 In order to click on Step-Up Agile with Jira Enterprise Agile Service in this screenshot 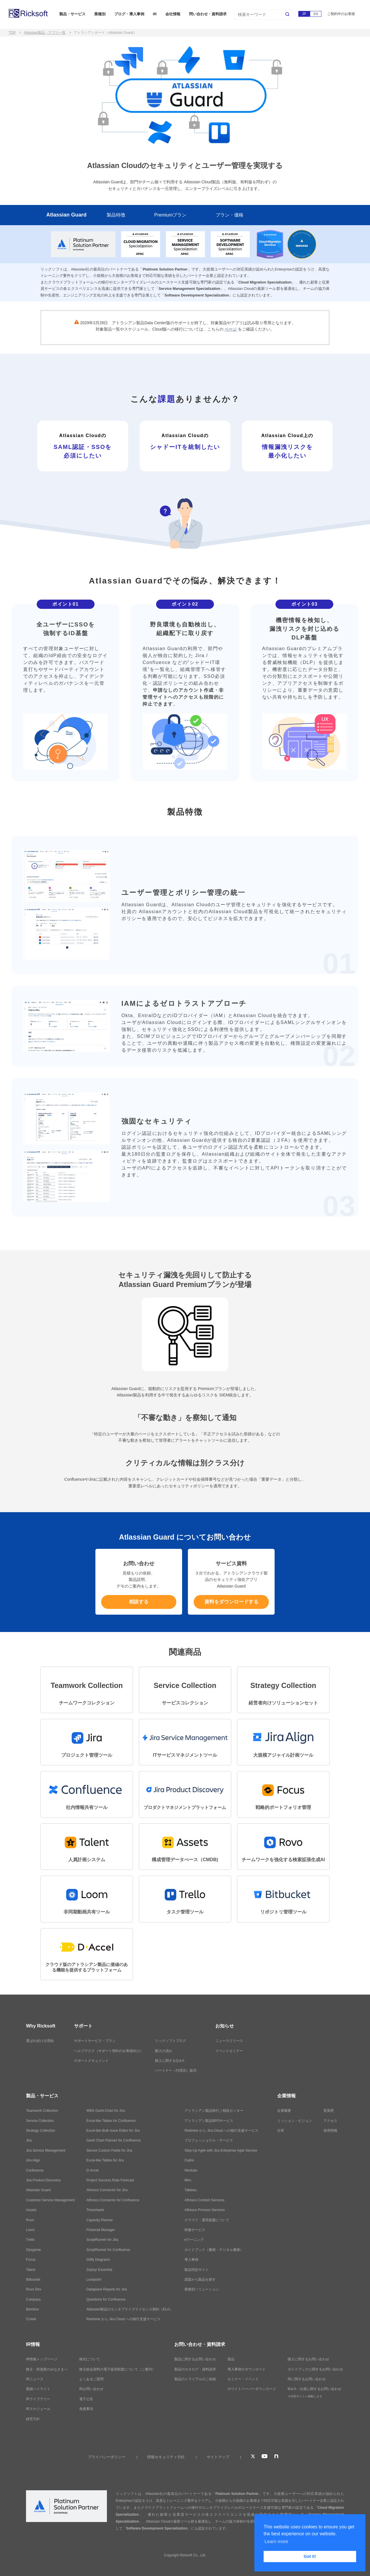, I will do `click(220, 2150)`.